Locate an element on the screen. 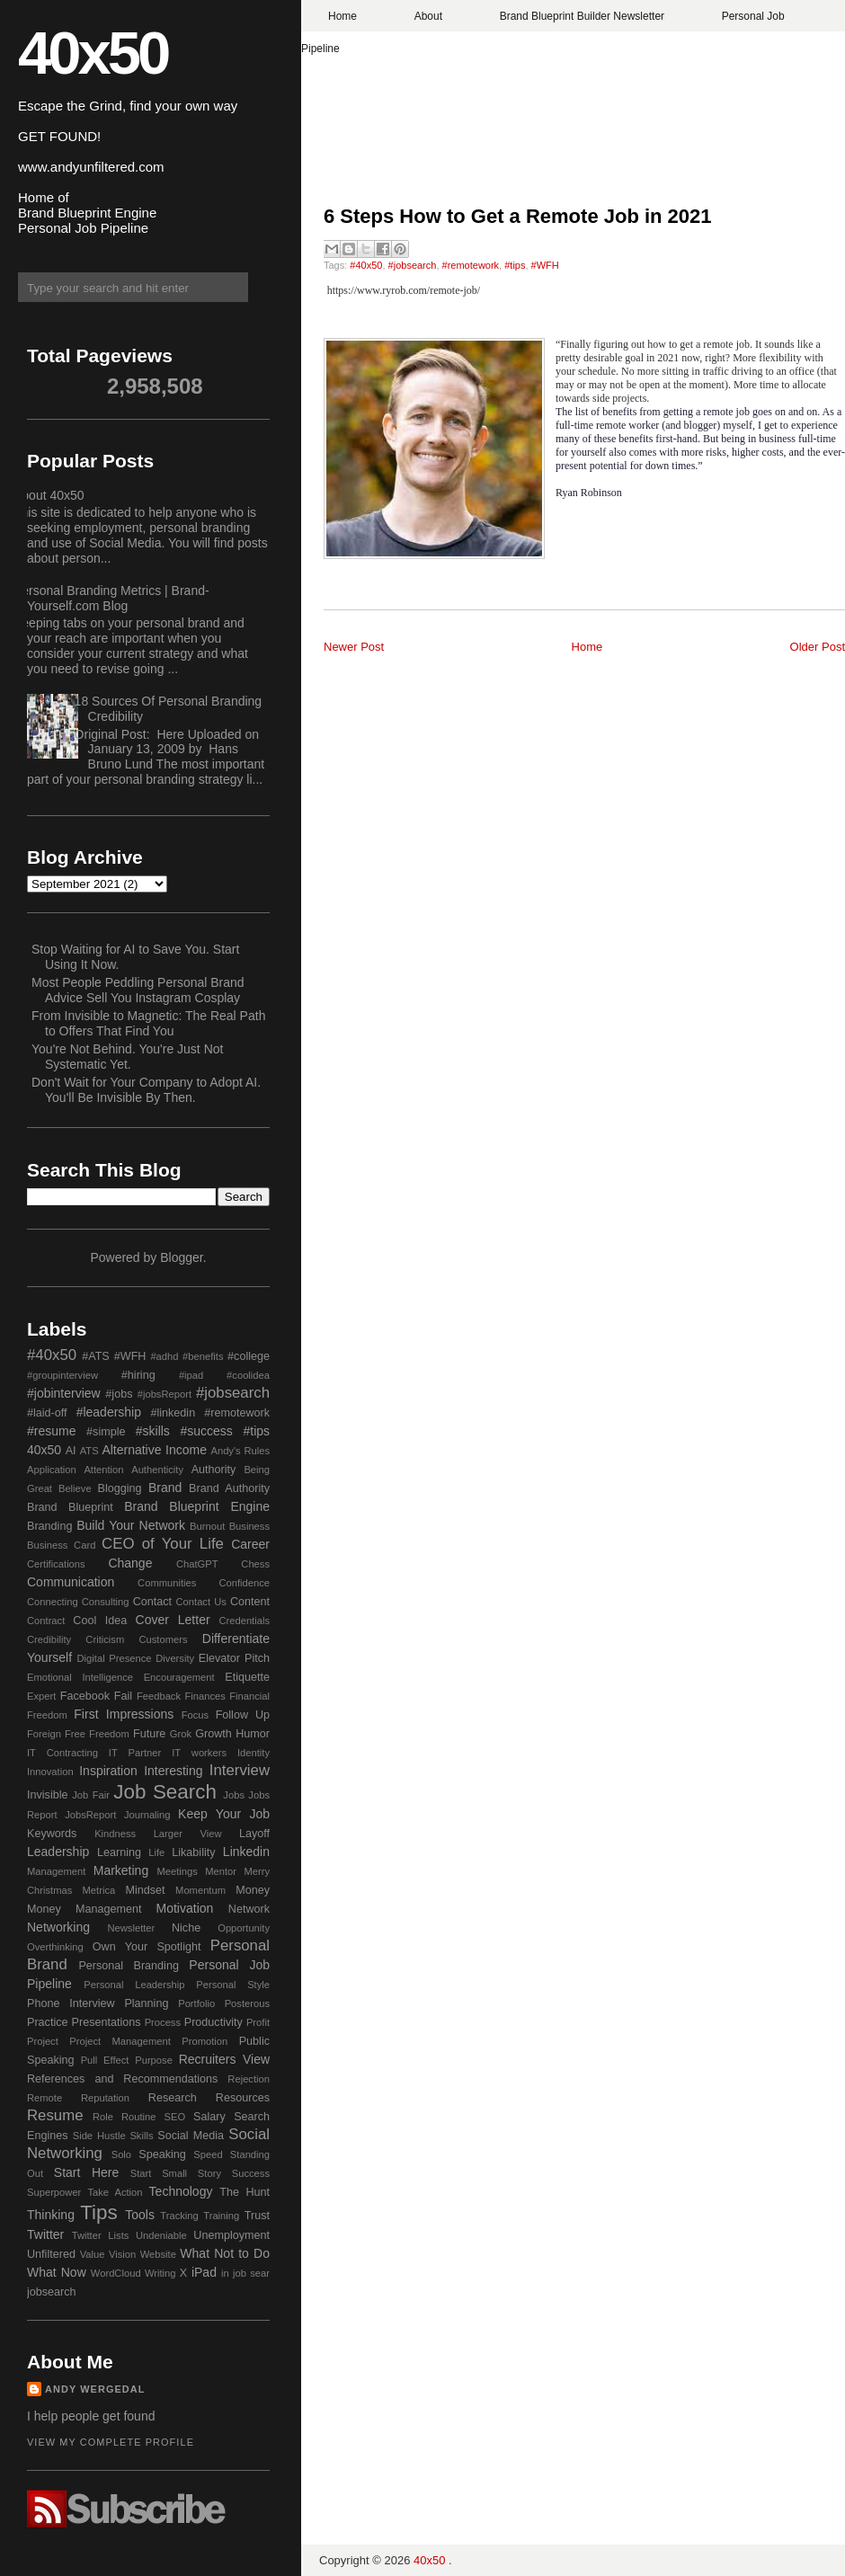 The image size is (845, 2576). Superpower is located at coordinates (54, 2192).